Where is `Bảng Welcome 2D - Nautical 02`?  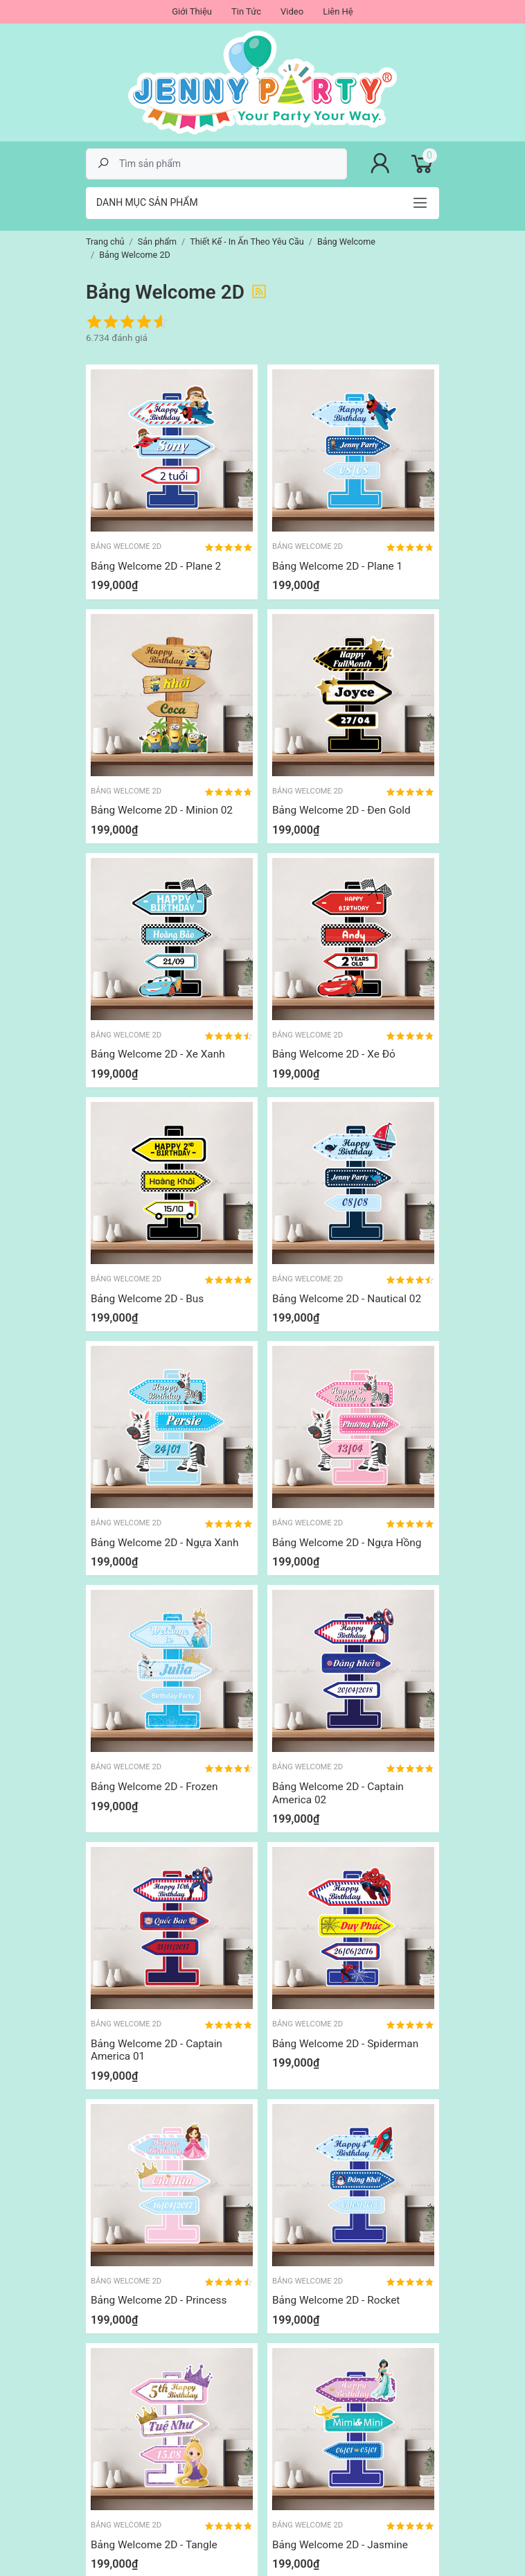
Bảng Welcome 2D - Nautical 02 is located at coordinates (346, 1299).